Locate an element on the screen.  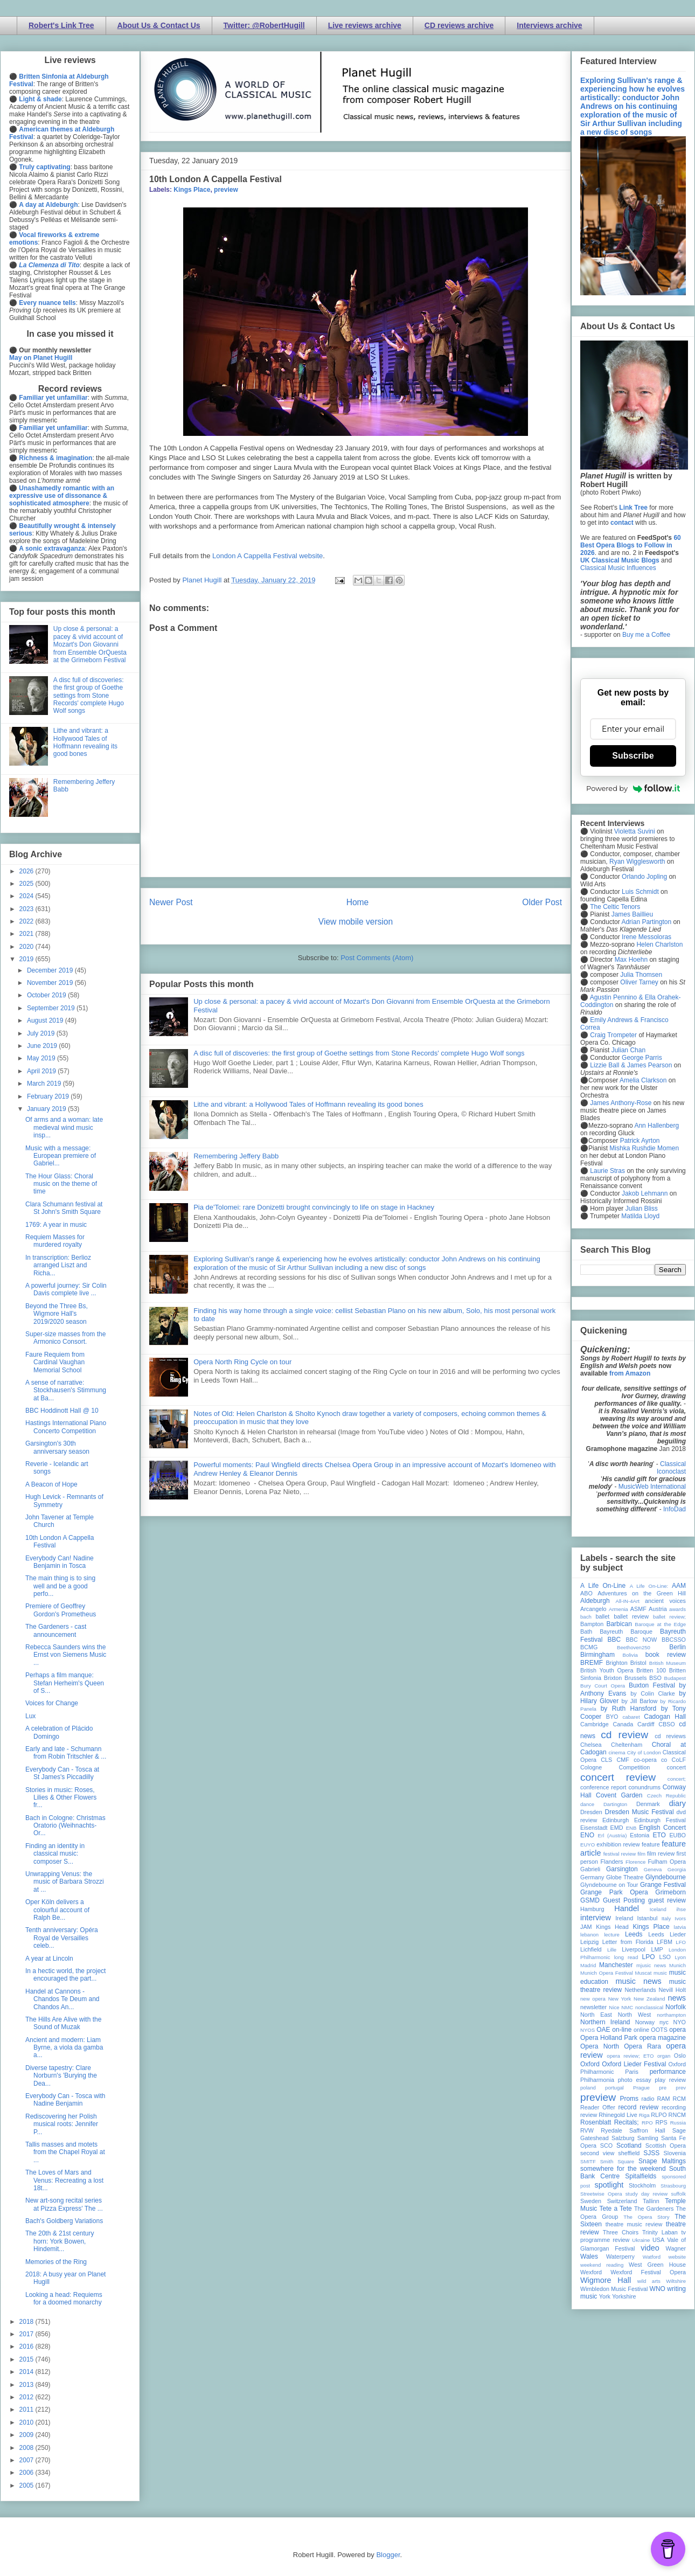
RLPO is located at coordinates (658, 2115).